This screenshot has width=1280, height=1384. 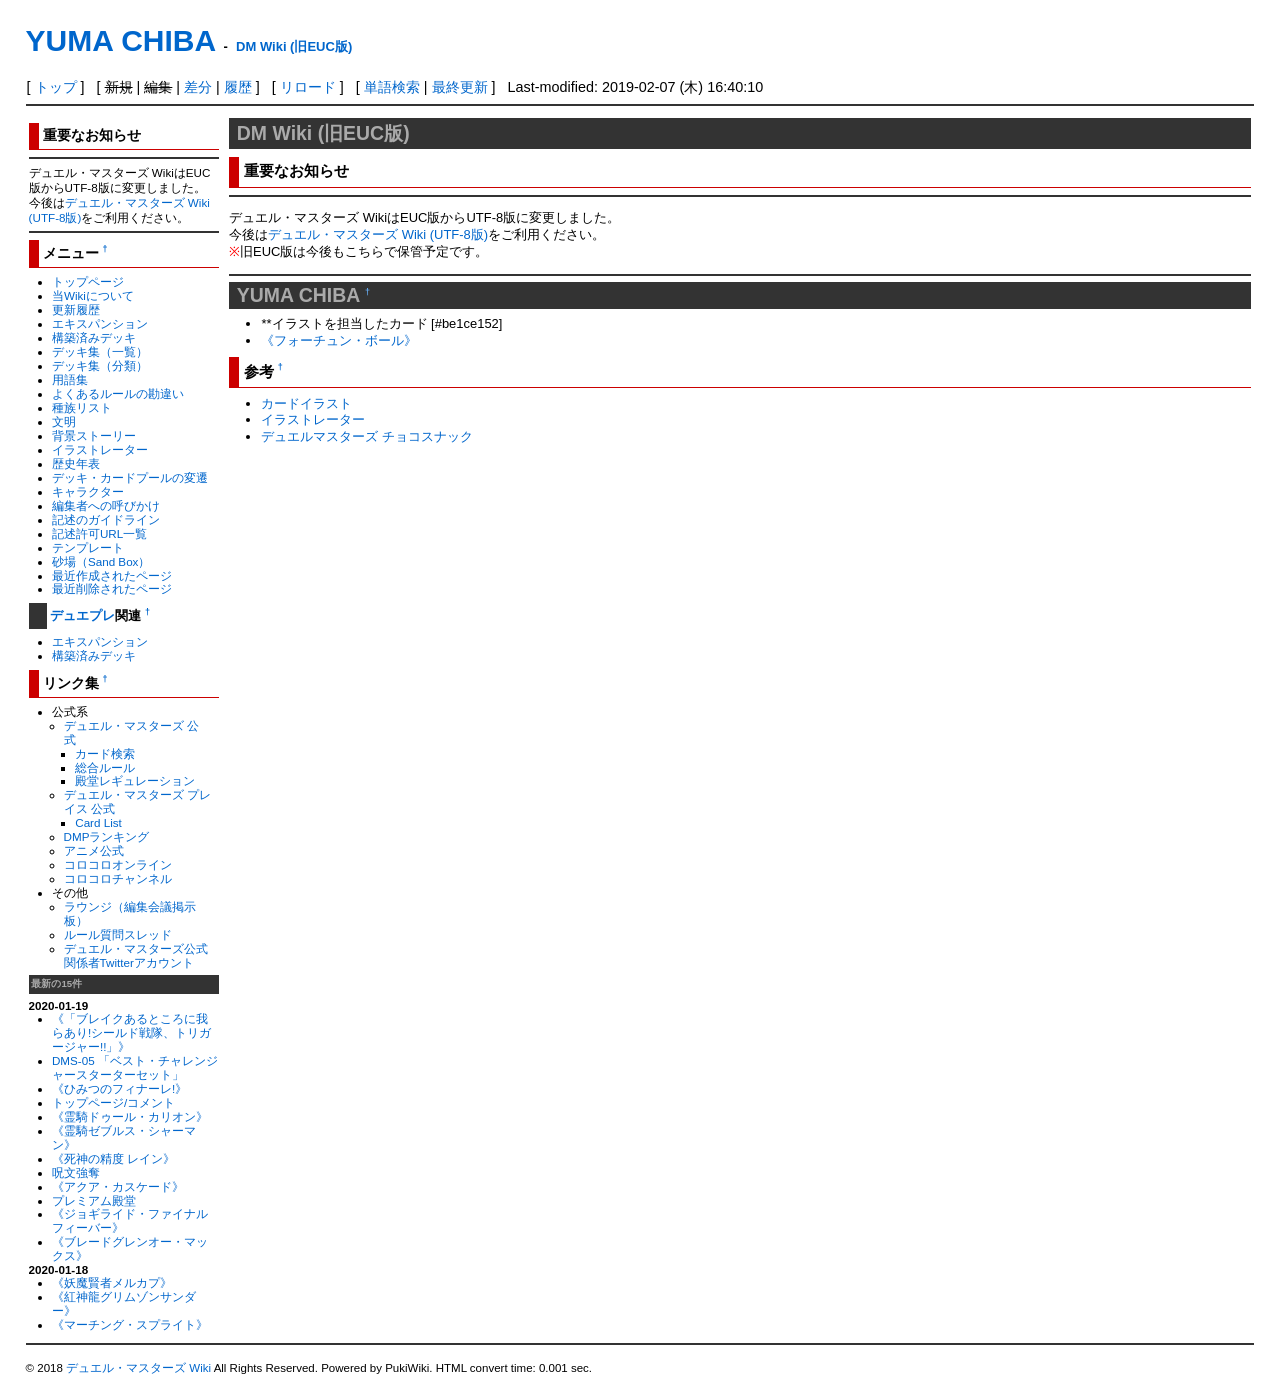 What do you see at coordinates (100, 351) in the screenshot?
I see `デッキ集（一覧）` at bounding box center [100, 351].